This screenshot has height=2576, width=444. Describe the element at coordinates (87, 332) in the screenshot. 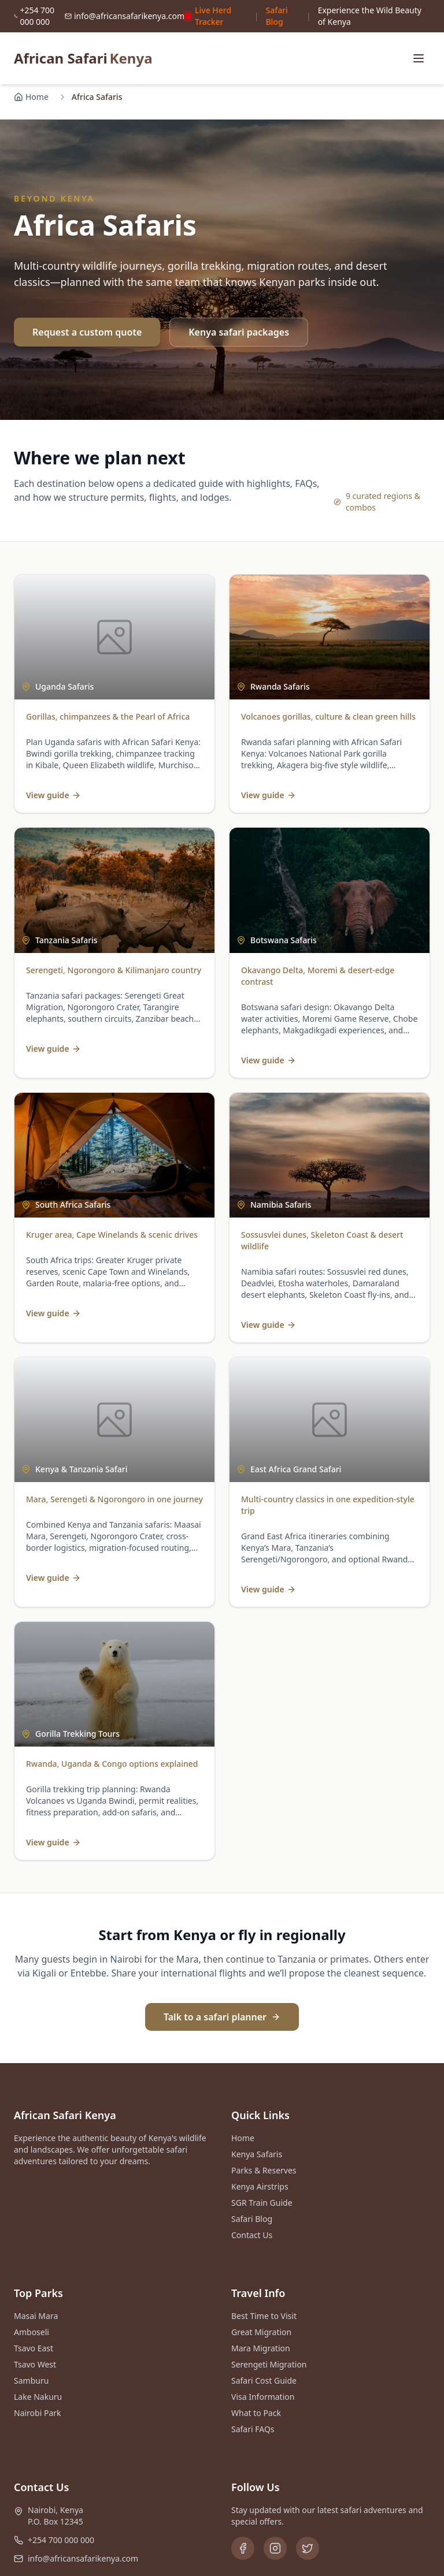

I see `Request a custom quote` at that location.